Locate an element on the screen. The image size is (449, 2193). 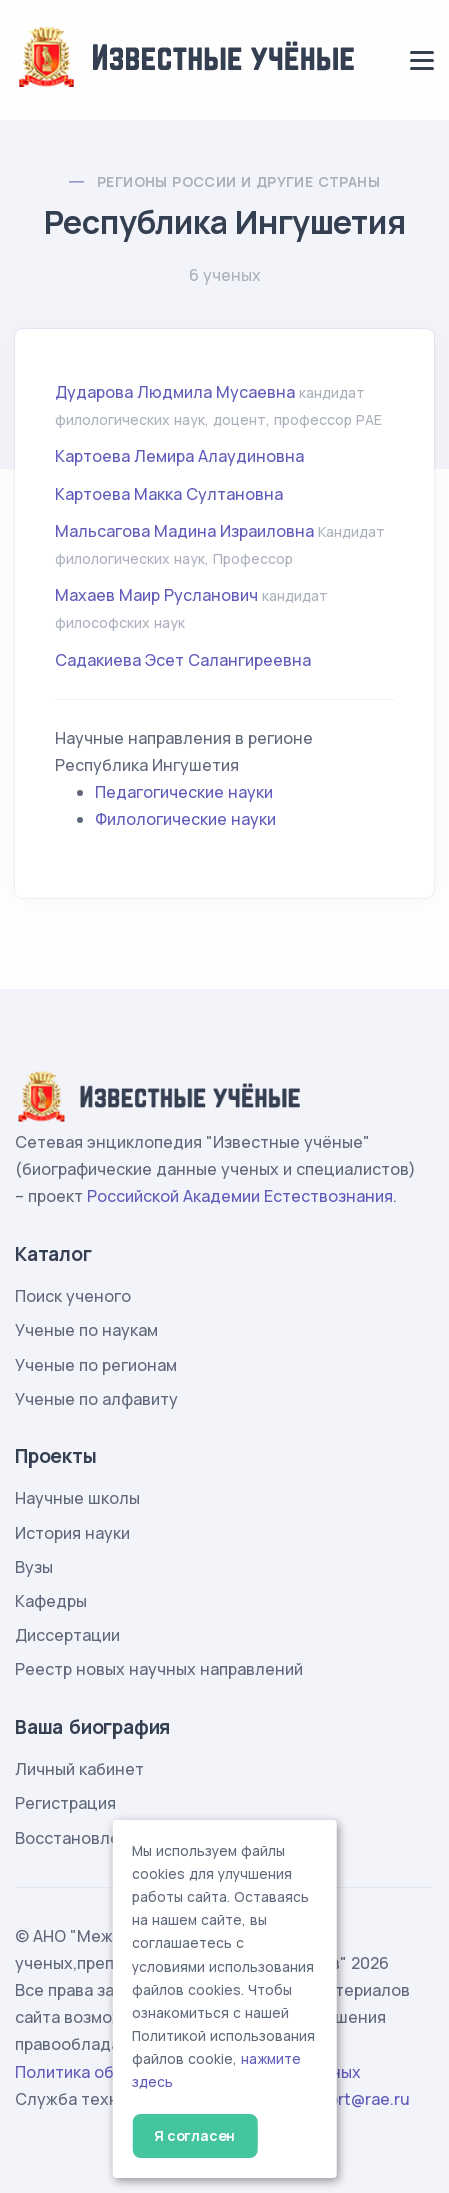
Регистрация is located at coordinates (65, 1803).